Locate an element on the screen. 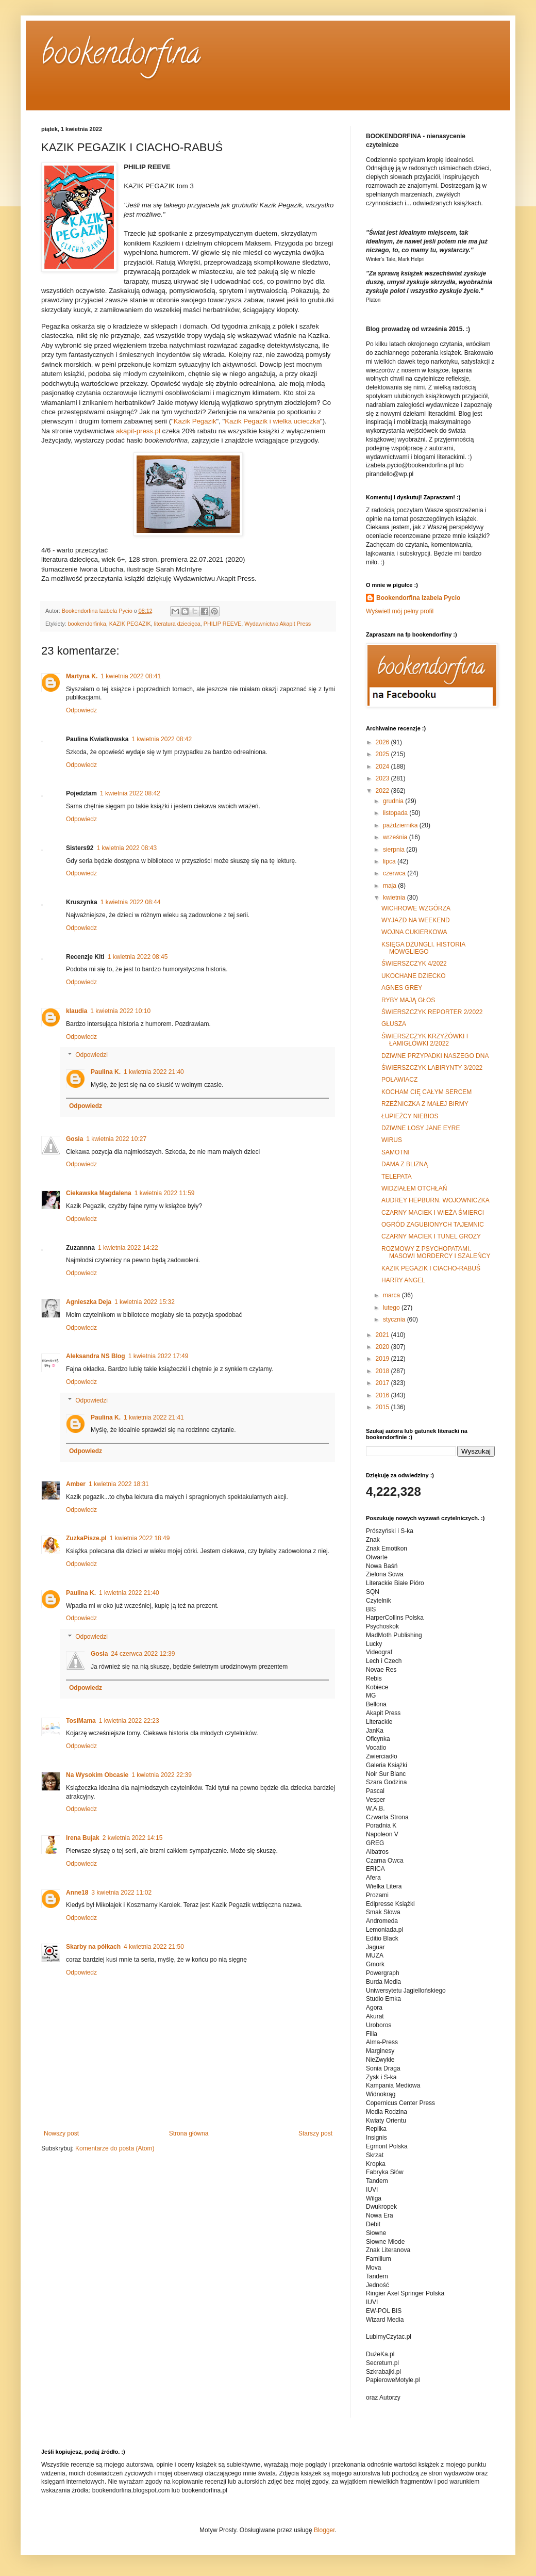 The height and width of the screenshot is (2576, 536). 3 kwietnia 2022 11:02 is located at coordinates (121, 1892).